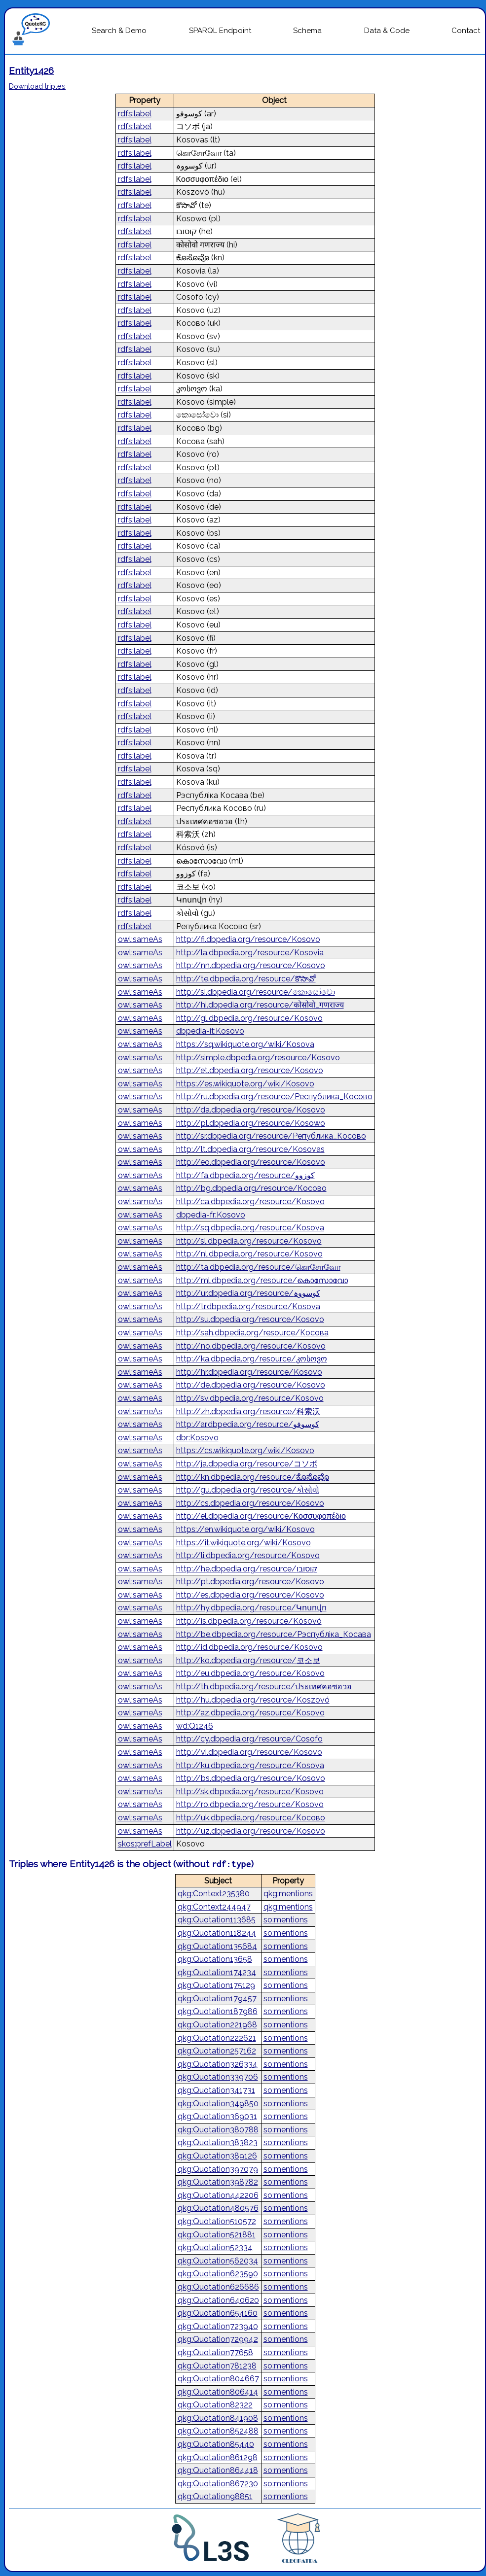 The image size is (486, 2576). What do you see at coordinates (218, 2011) in the screenshot?
I see `qkg:Quotation187986` at bounding box center [218, 2011].